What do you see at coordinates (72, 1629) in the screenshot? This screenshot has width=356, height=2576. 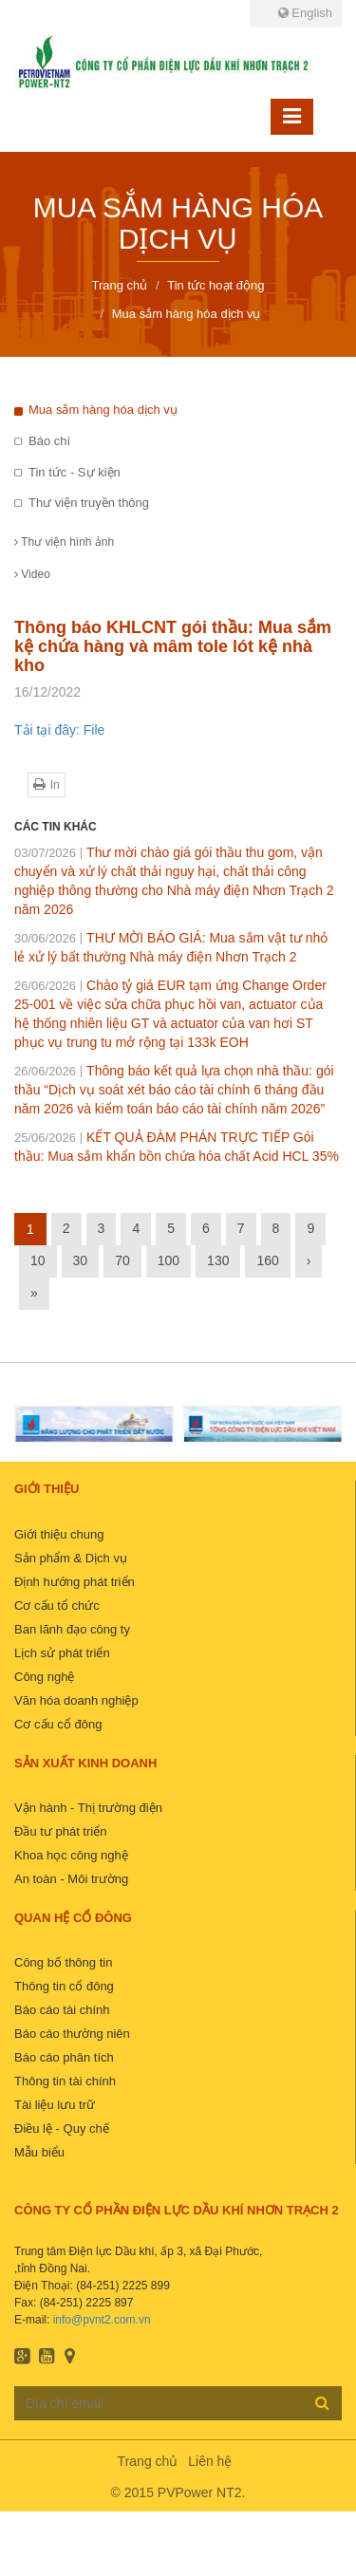 I see `Ban lãnh đạo công ty` at bounding box center [72, 1629].